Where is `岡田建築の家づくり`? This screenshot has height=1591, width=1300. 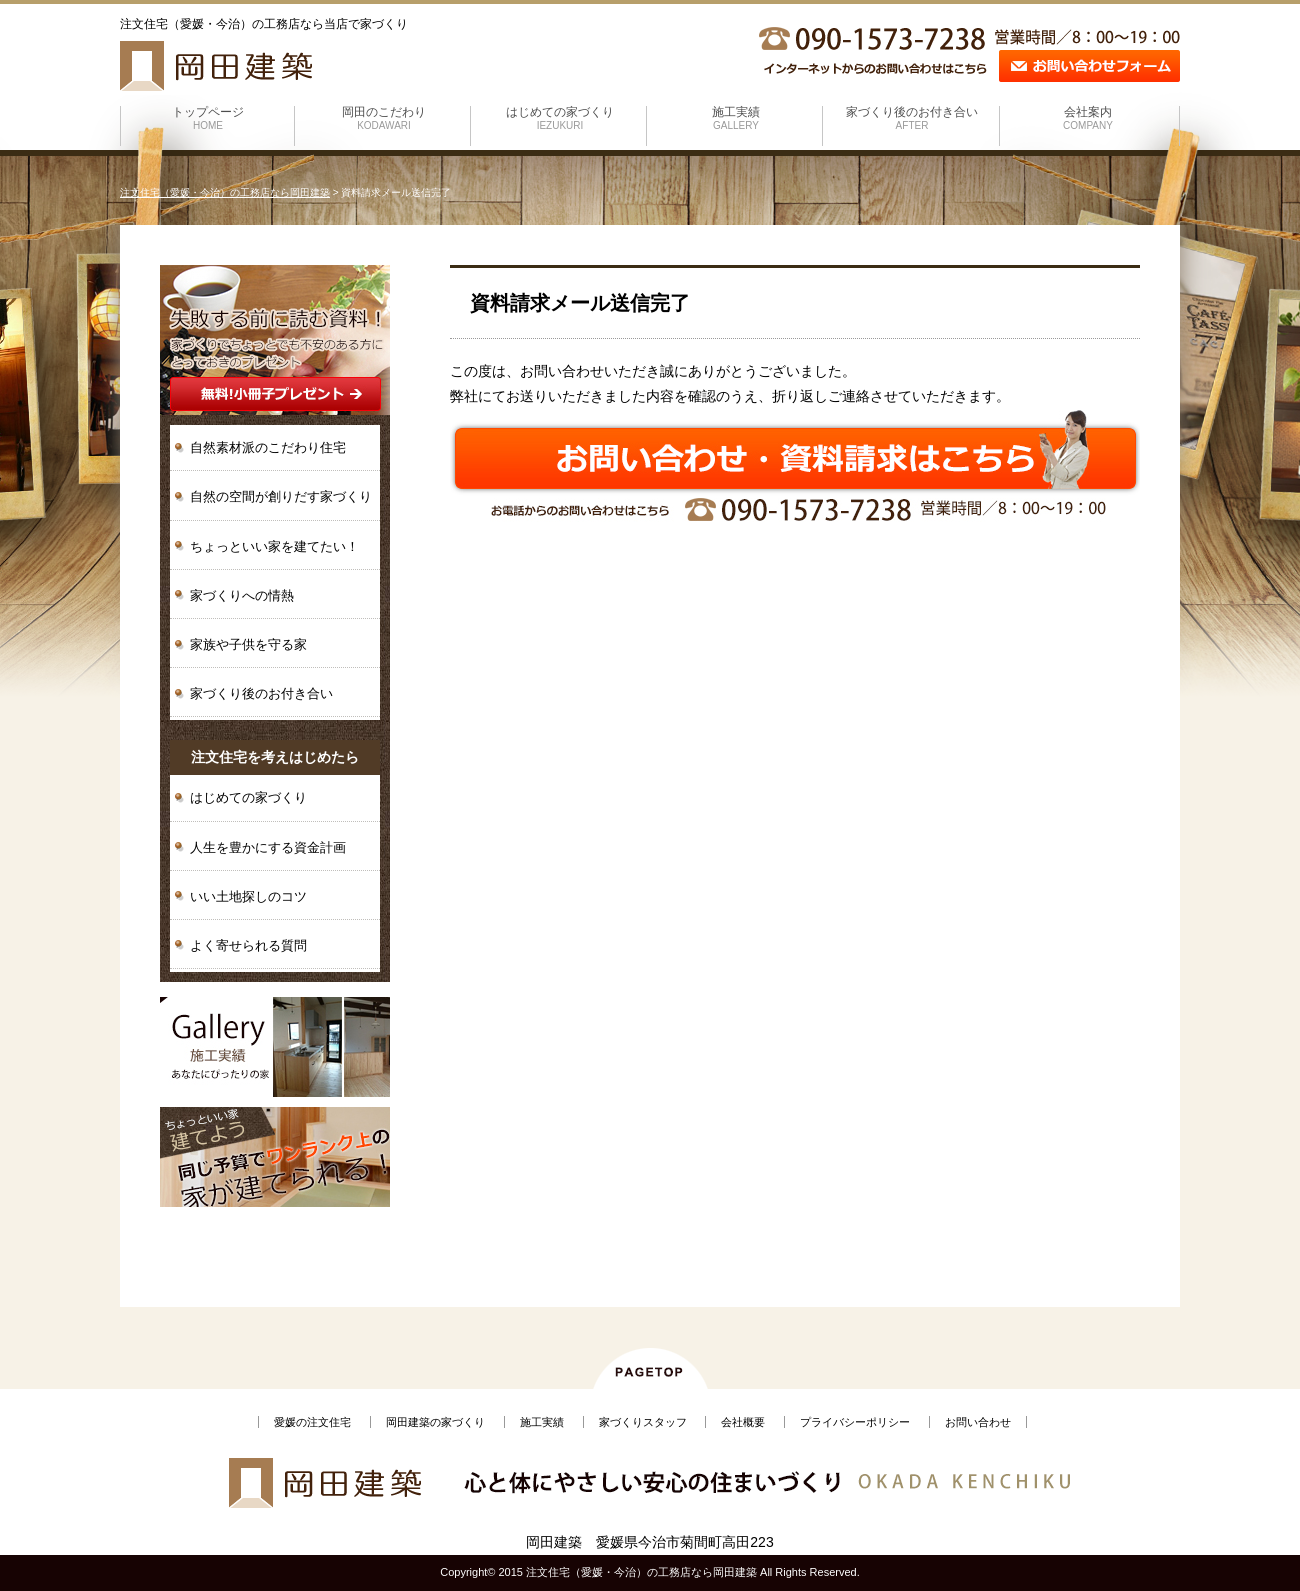 岡田建築の家づくり is located at coordinates (435, 1422).